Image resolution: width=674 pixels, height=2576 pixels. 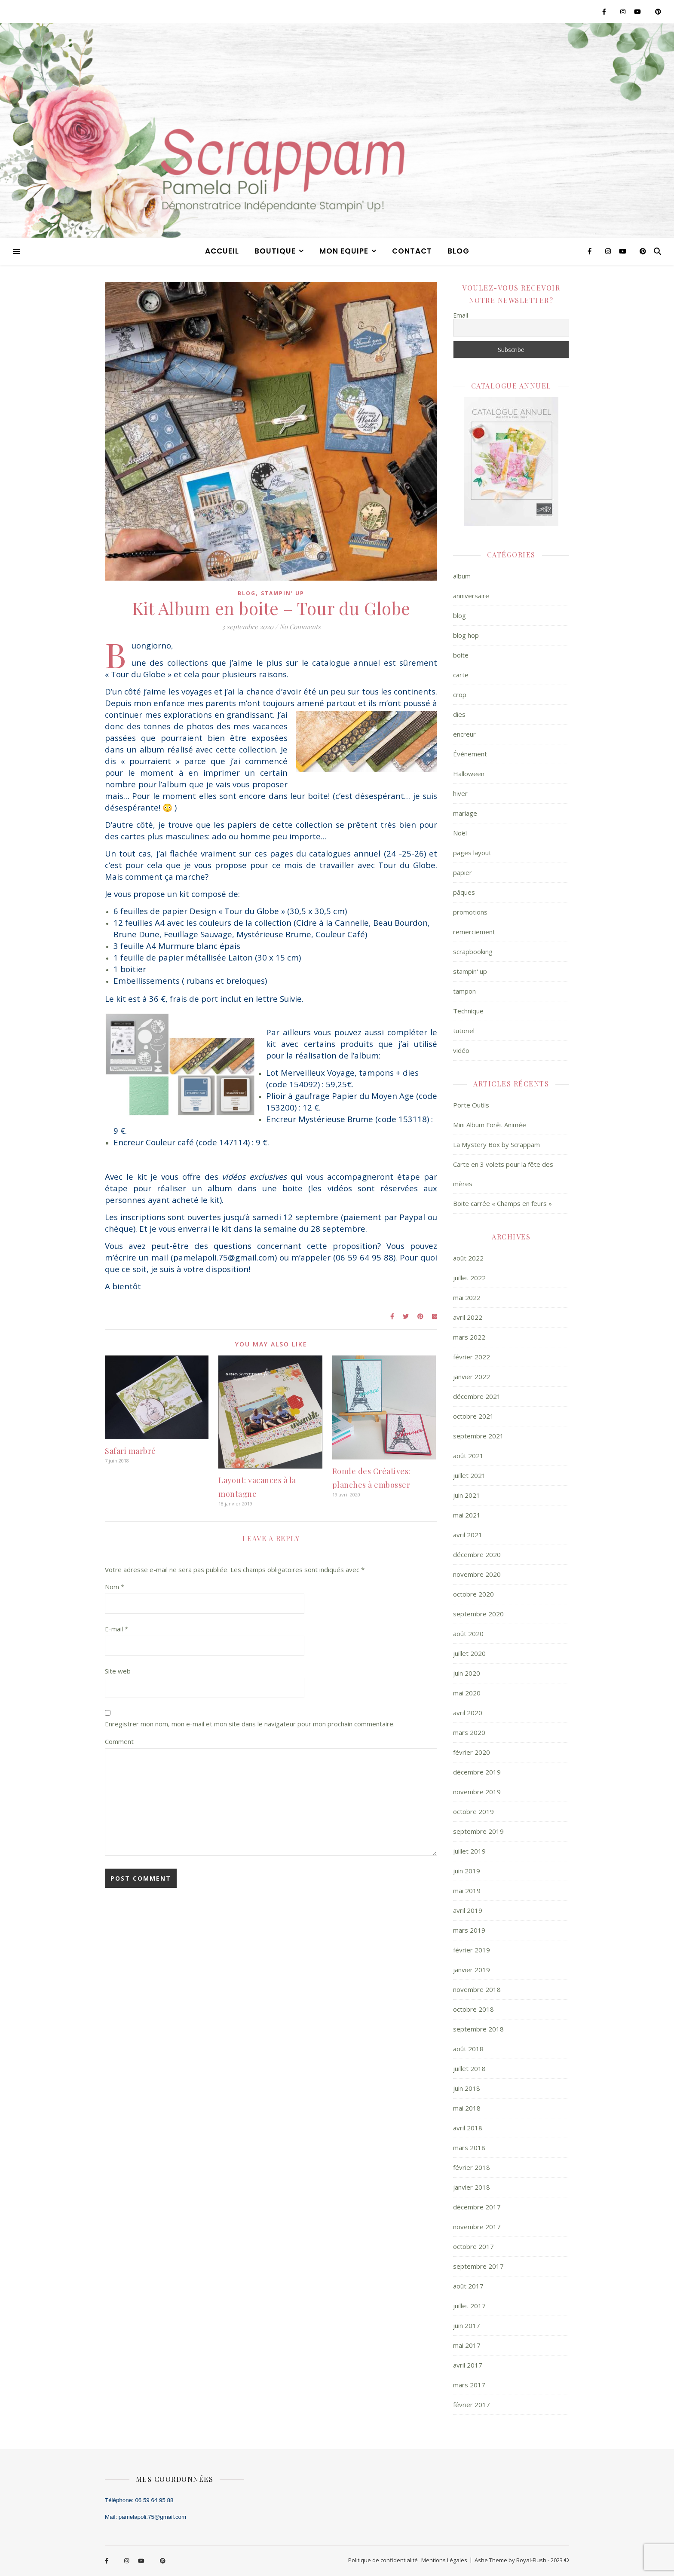 I want to click on Boite carrée « Champs en feurs », so click(x=502, y=1203).